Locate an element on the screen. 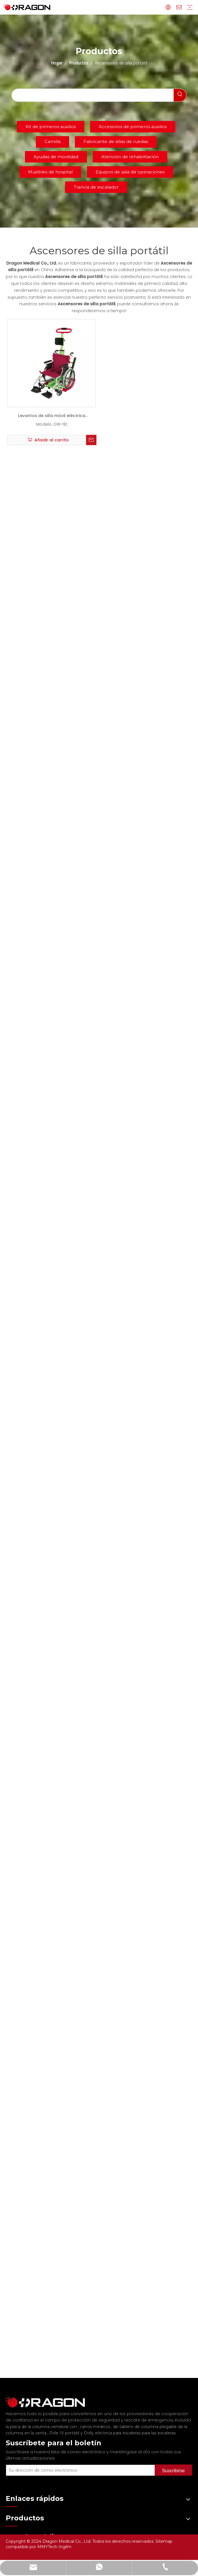 The image size is (198, 2576). Noticias is located at coordinates (14, 2522).